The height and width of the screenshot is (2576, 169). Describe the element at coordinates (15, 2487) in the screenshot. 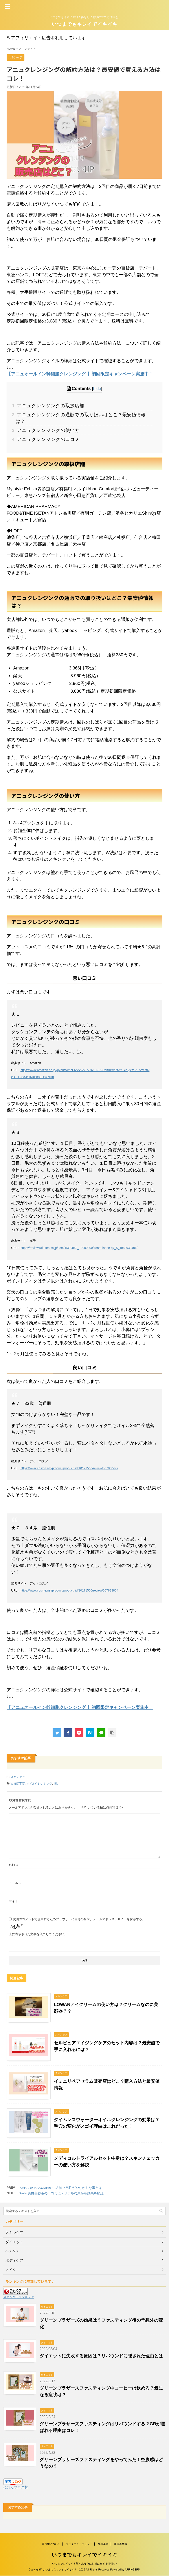

I see `にほんブログ村` at that location.